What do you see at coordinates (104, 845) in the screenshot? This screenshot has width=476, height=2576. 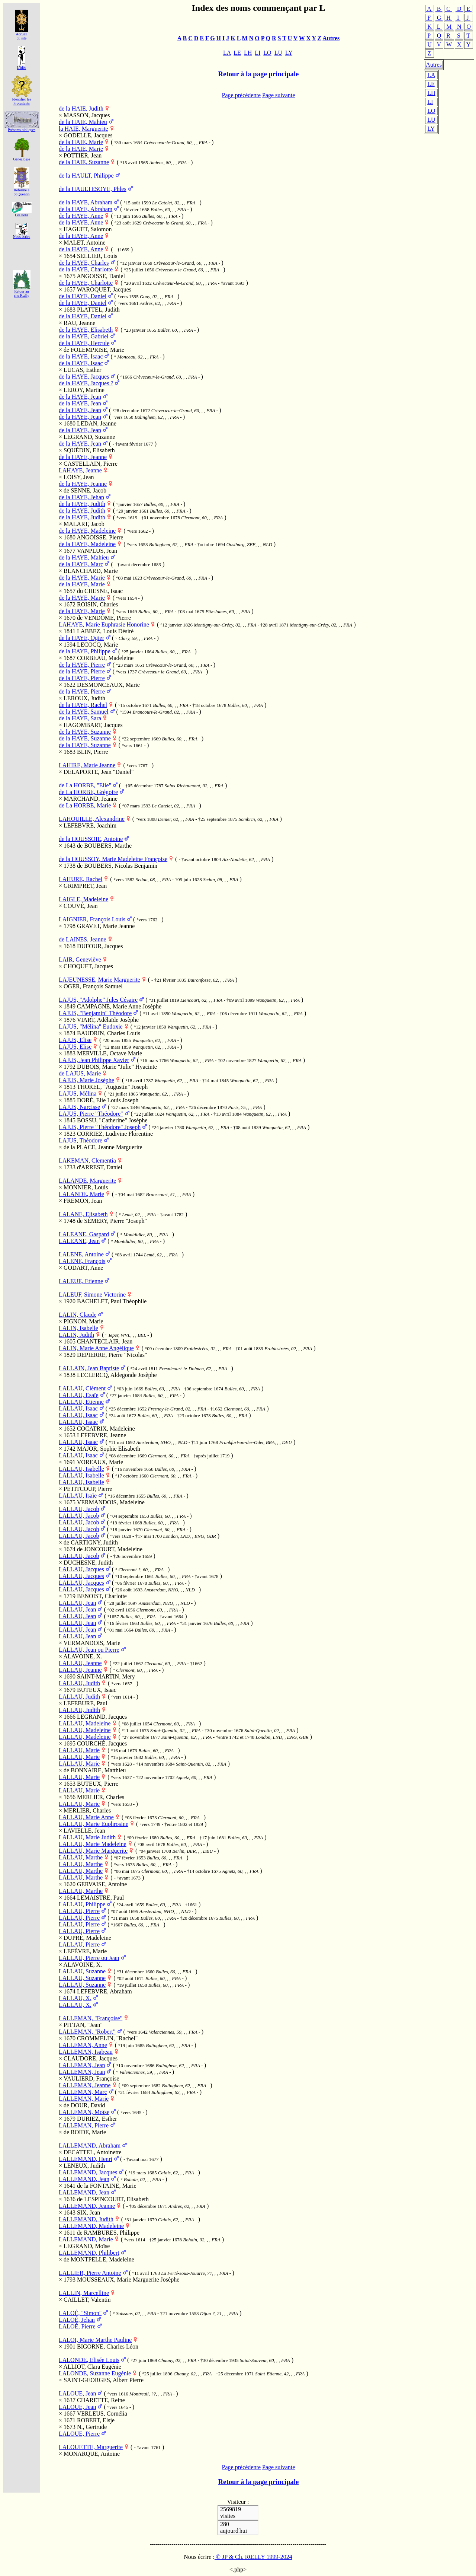 I see `de BOUBERS, Marthe` at bounding box center [104, 845].